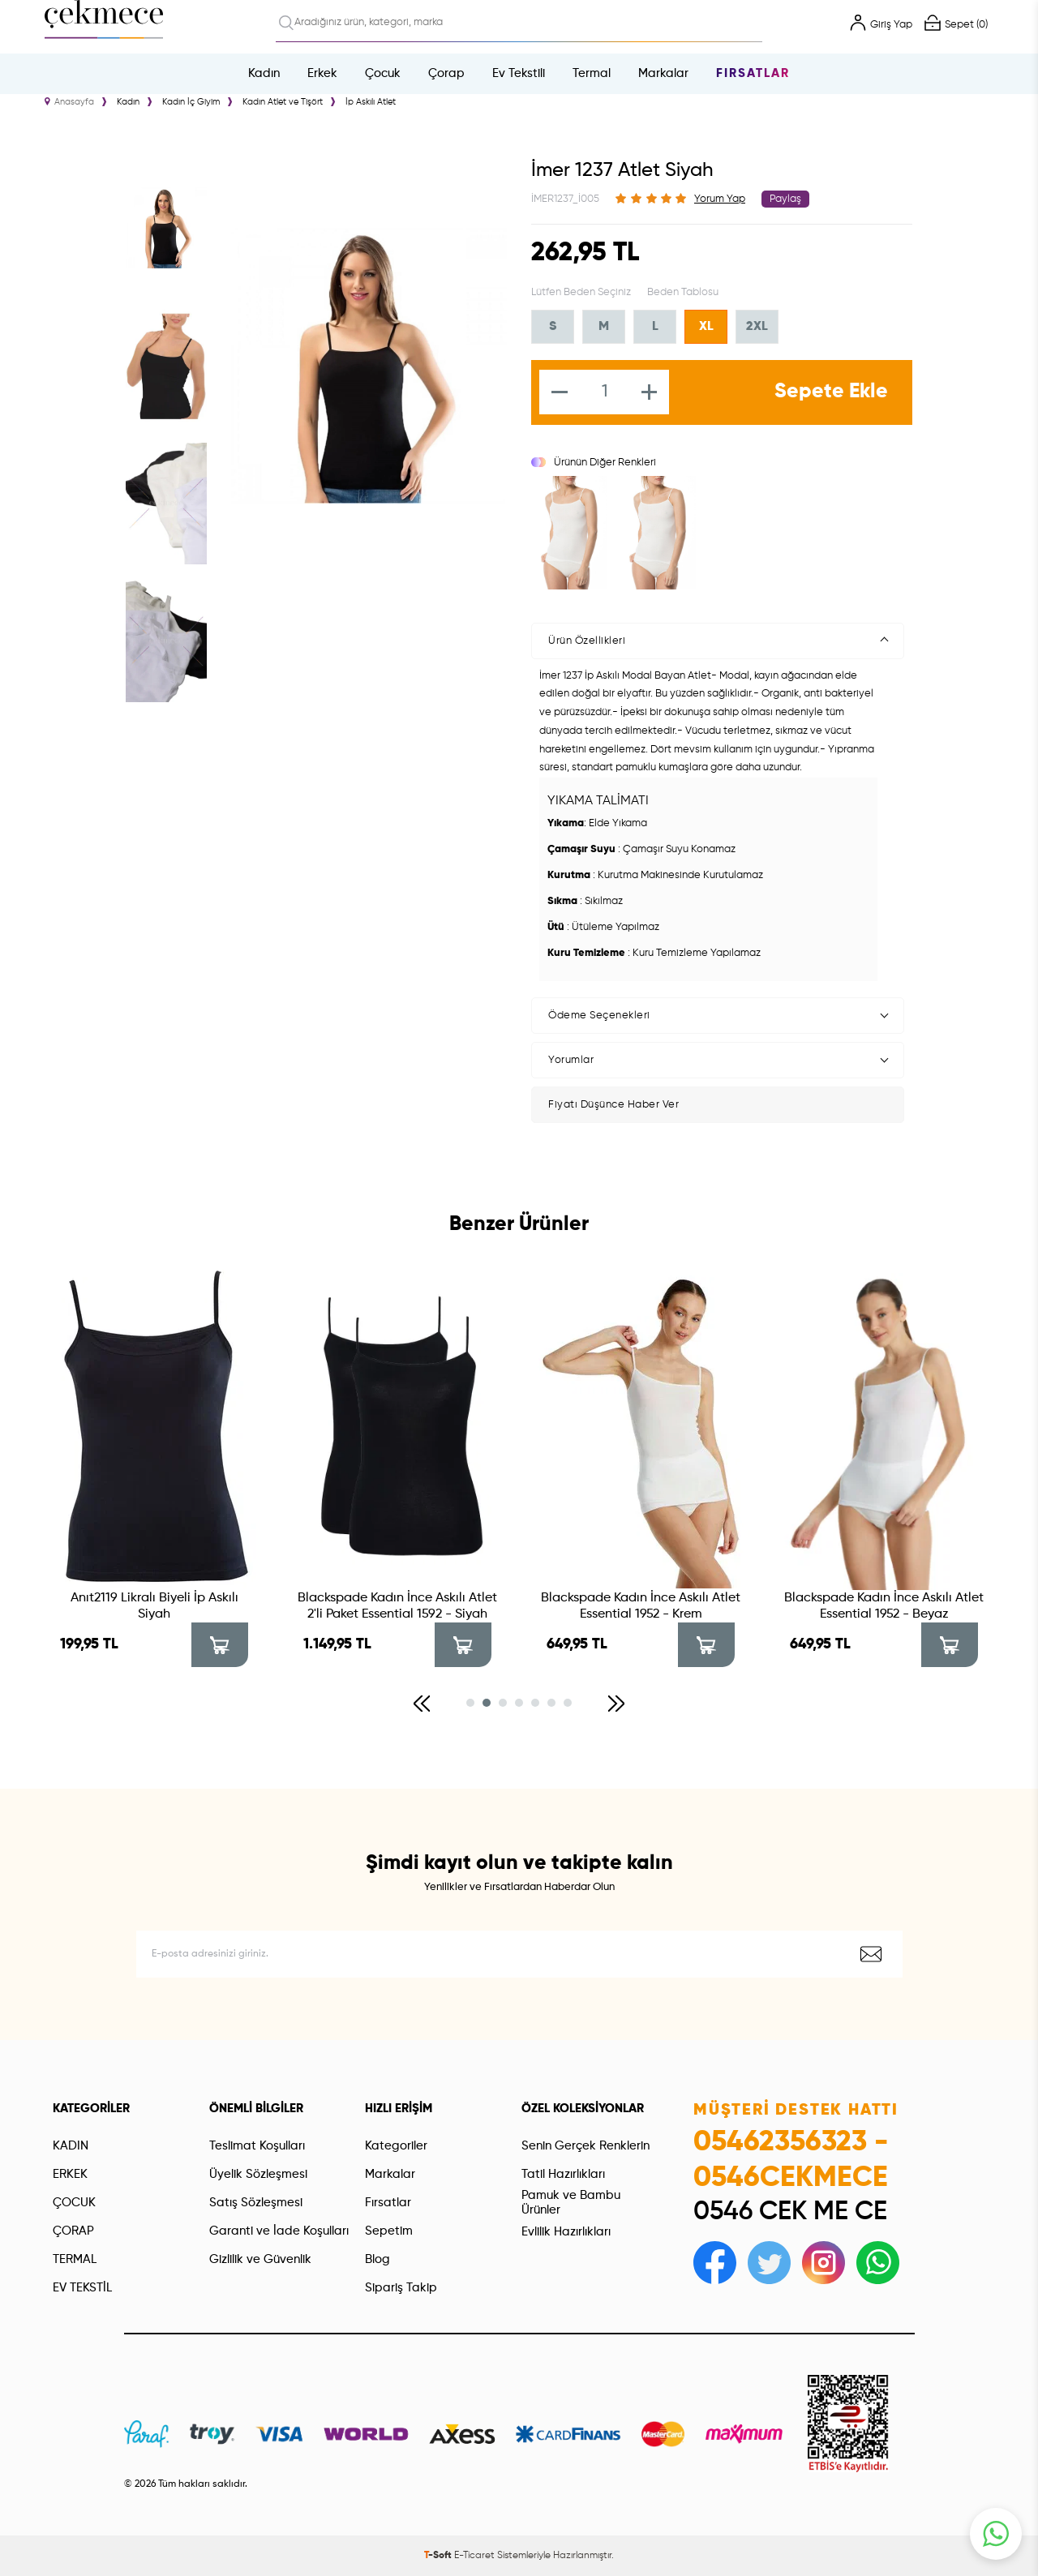 This screenshot has height=2576, width=1038. I want to click on ERKEK, so click(70, 2174).